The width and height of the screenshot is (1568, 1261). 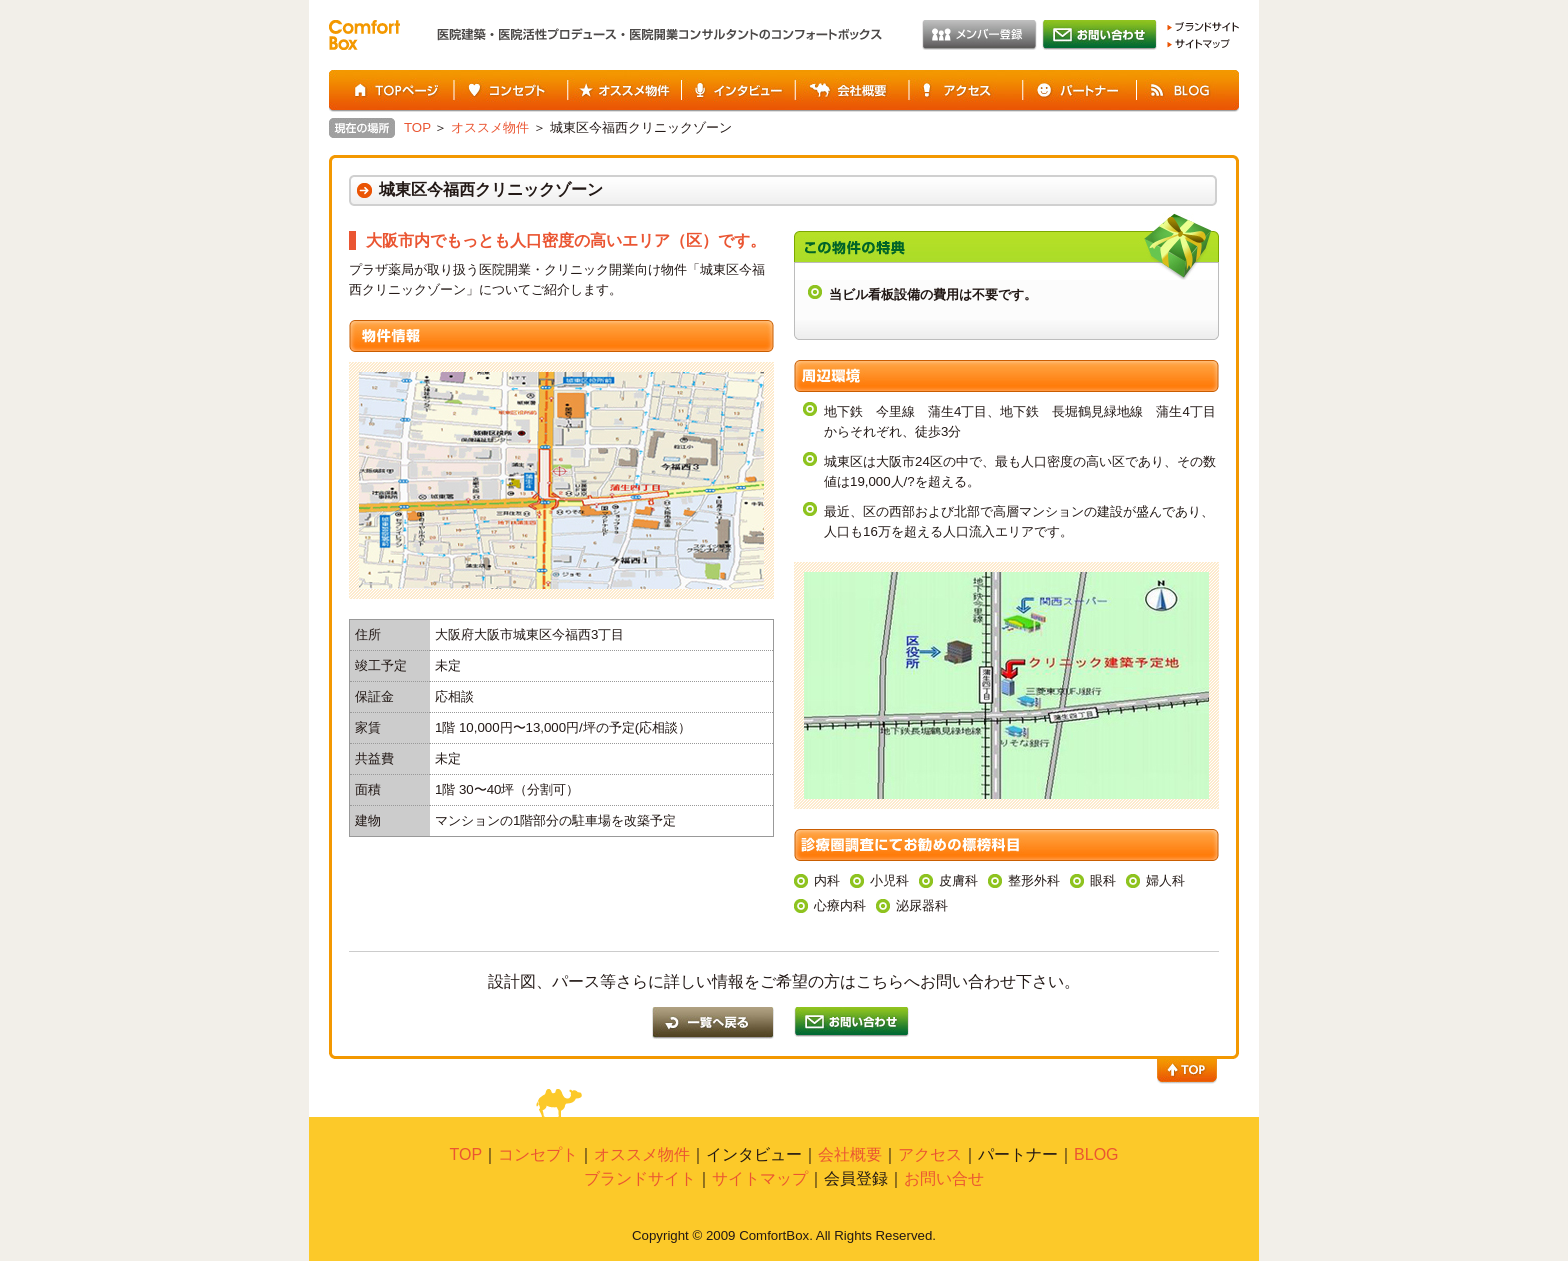 What do you see at coordinates (852, 91) in the screenshot?
I see `会社概要` at bounding box center [852, 91].